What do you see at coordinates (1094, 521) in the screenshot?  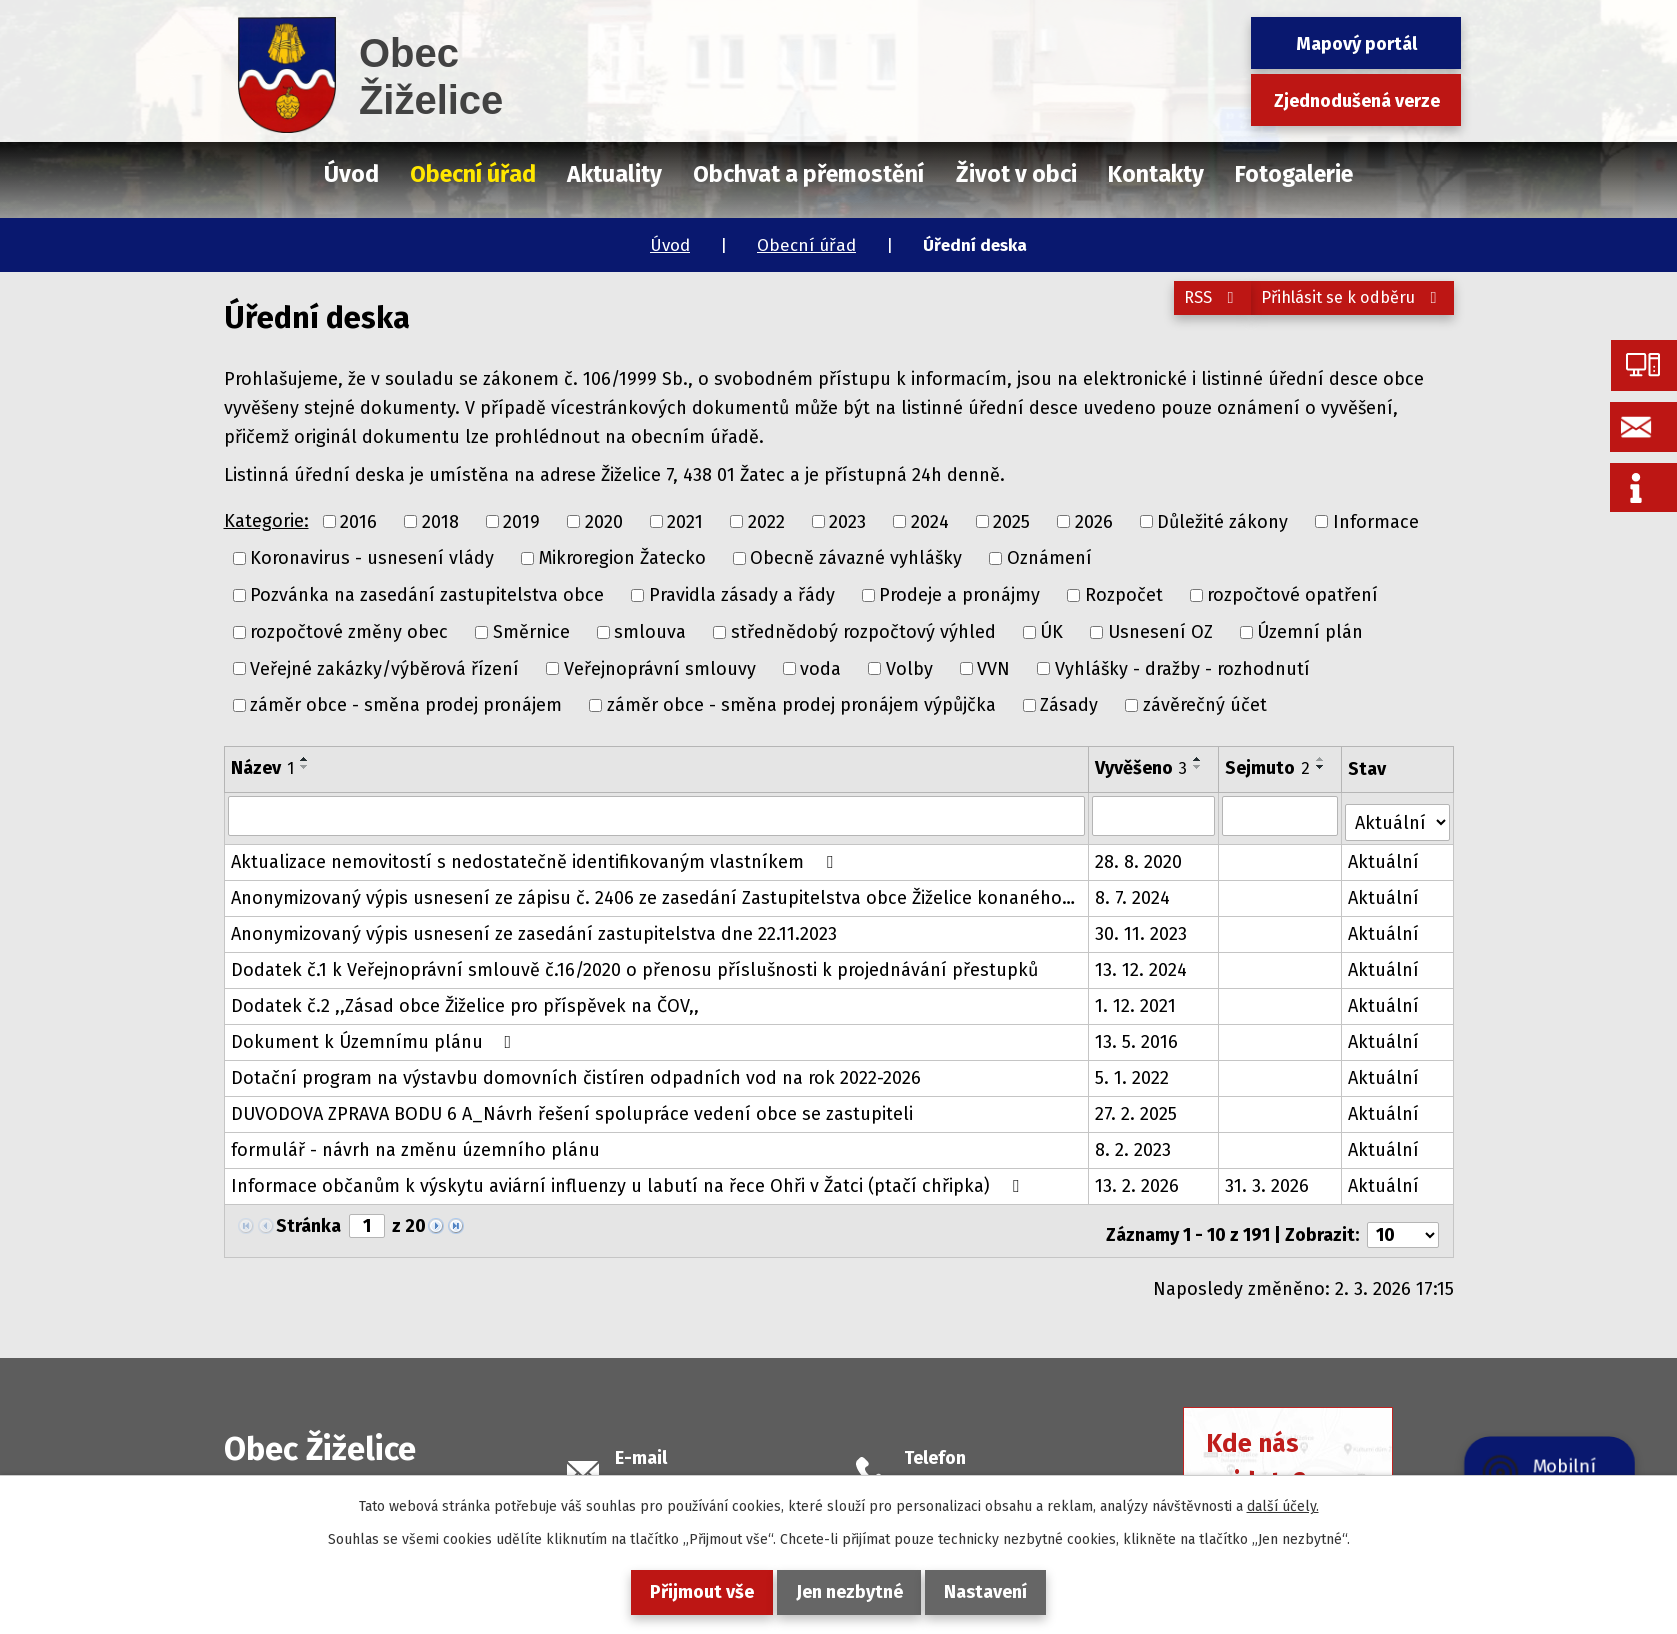 I see `2026` at bounding box center [1094, 521].